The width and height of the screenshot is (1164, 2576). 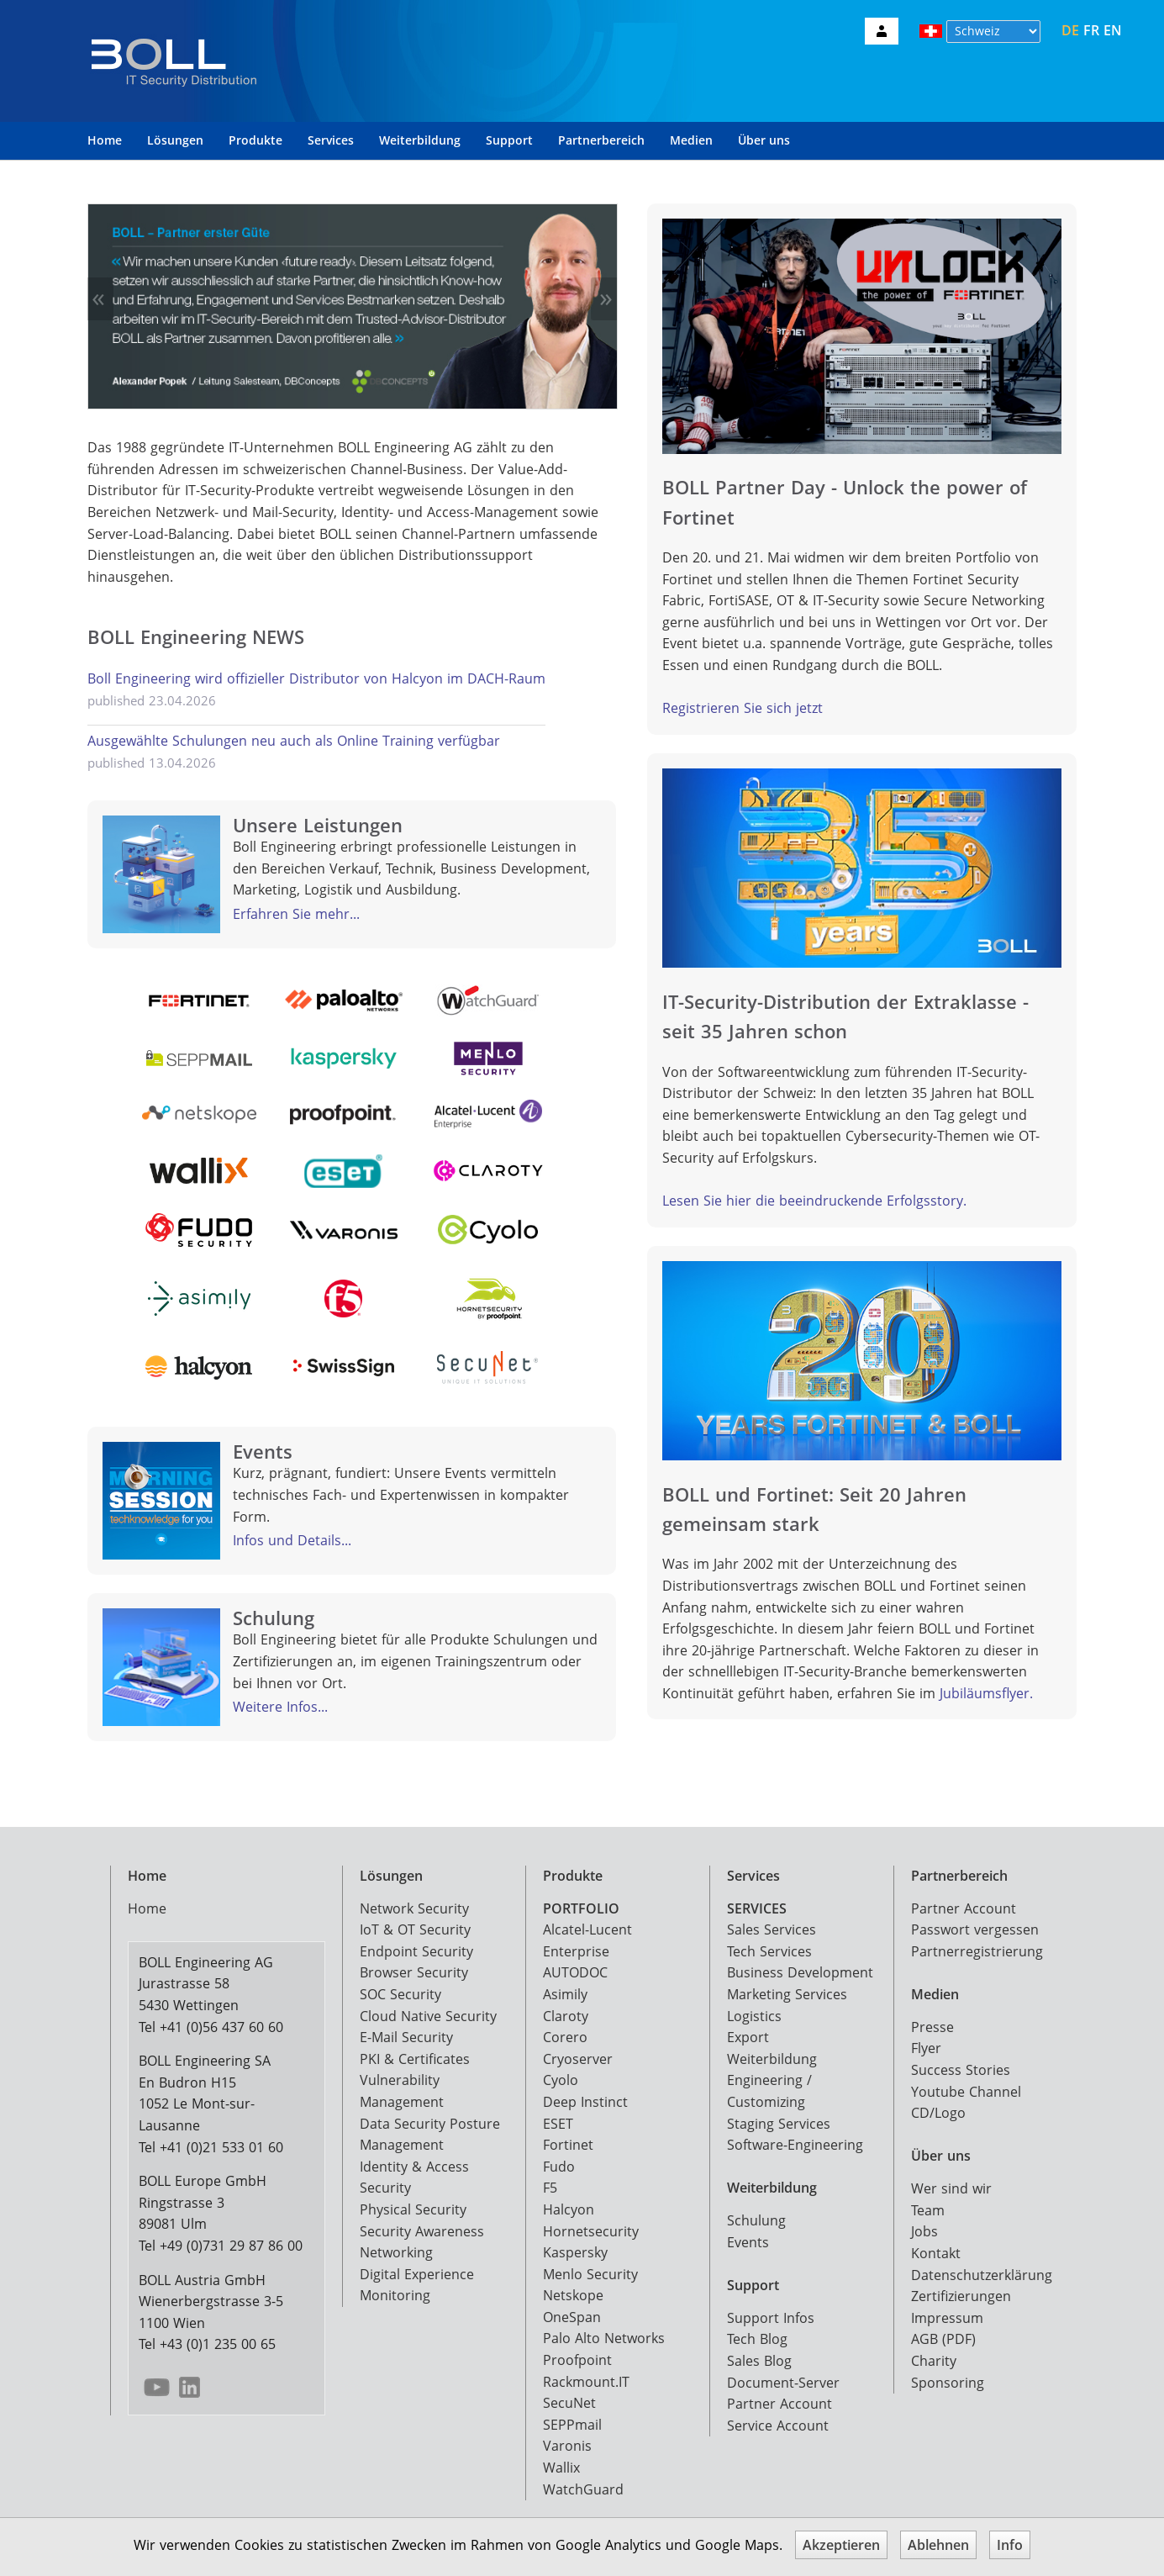 I want to click on SOC Security, so click(x=400, y=1994).